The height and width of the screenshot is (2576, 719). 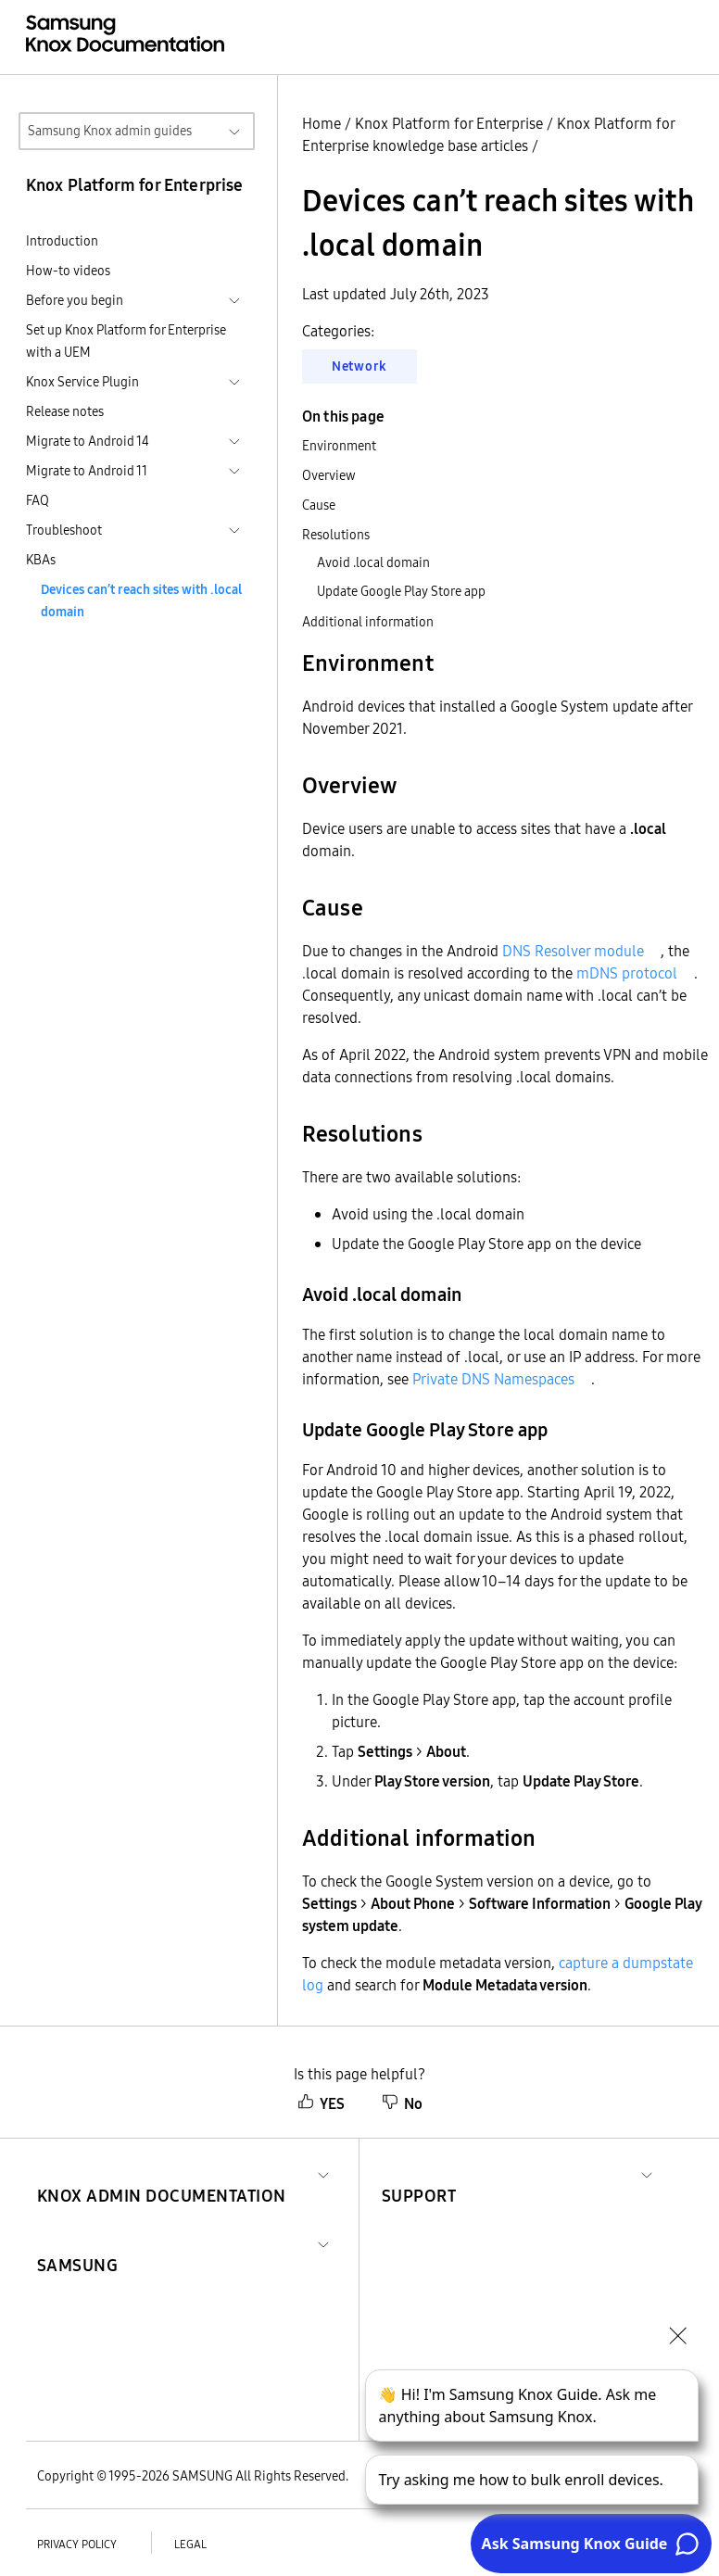 I want to click on Introduction, so click(x=62, y=241).